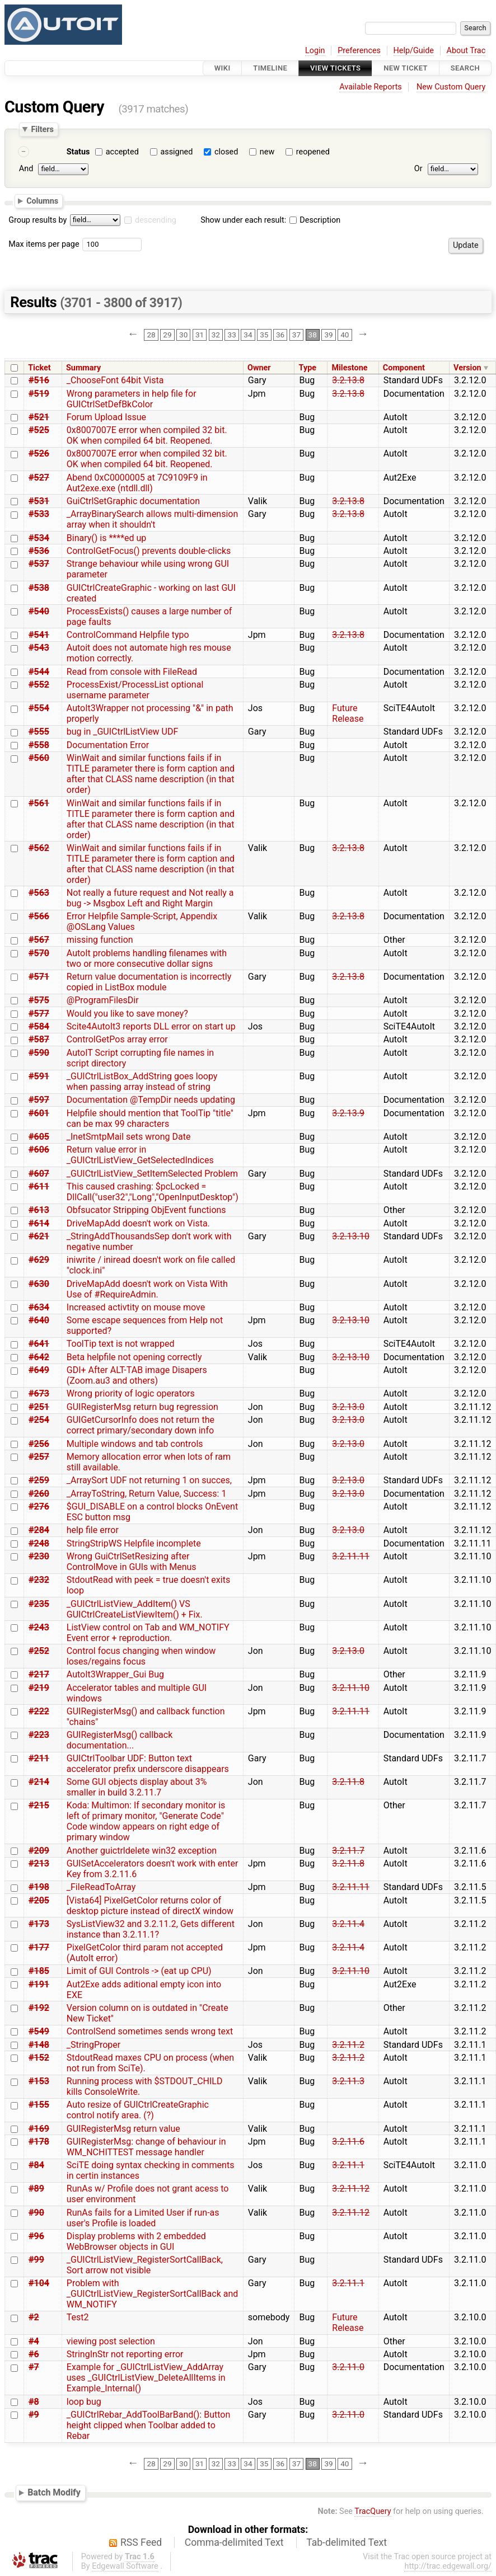  I want to click on #642, so click(39, 1357).